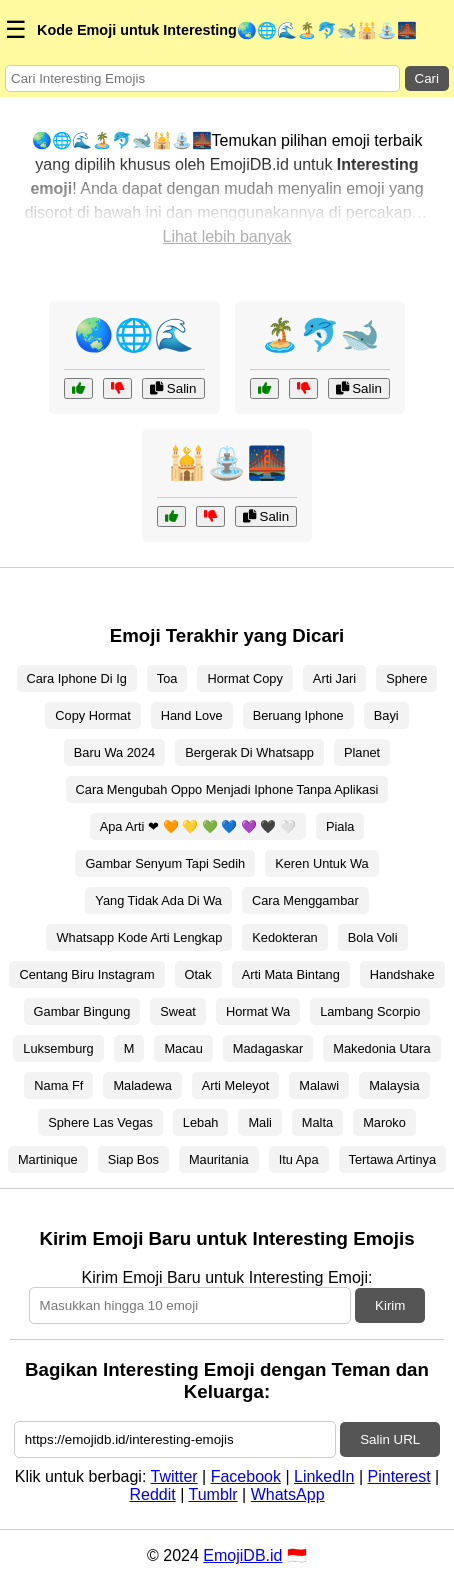  What do you see at coordinates (165, 863) in the screenshot?
I see `Gambar Senyum Tapi Sedih` at bounding box center [165, 863].